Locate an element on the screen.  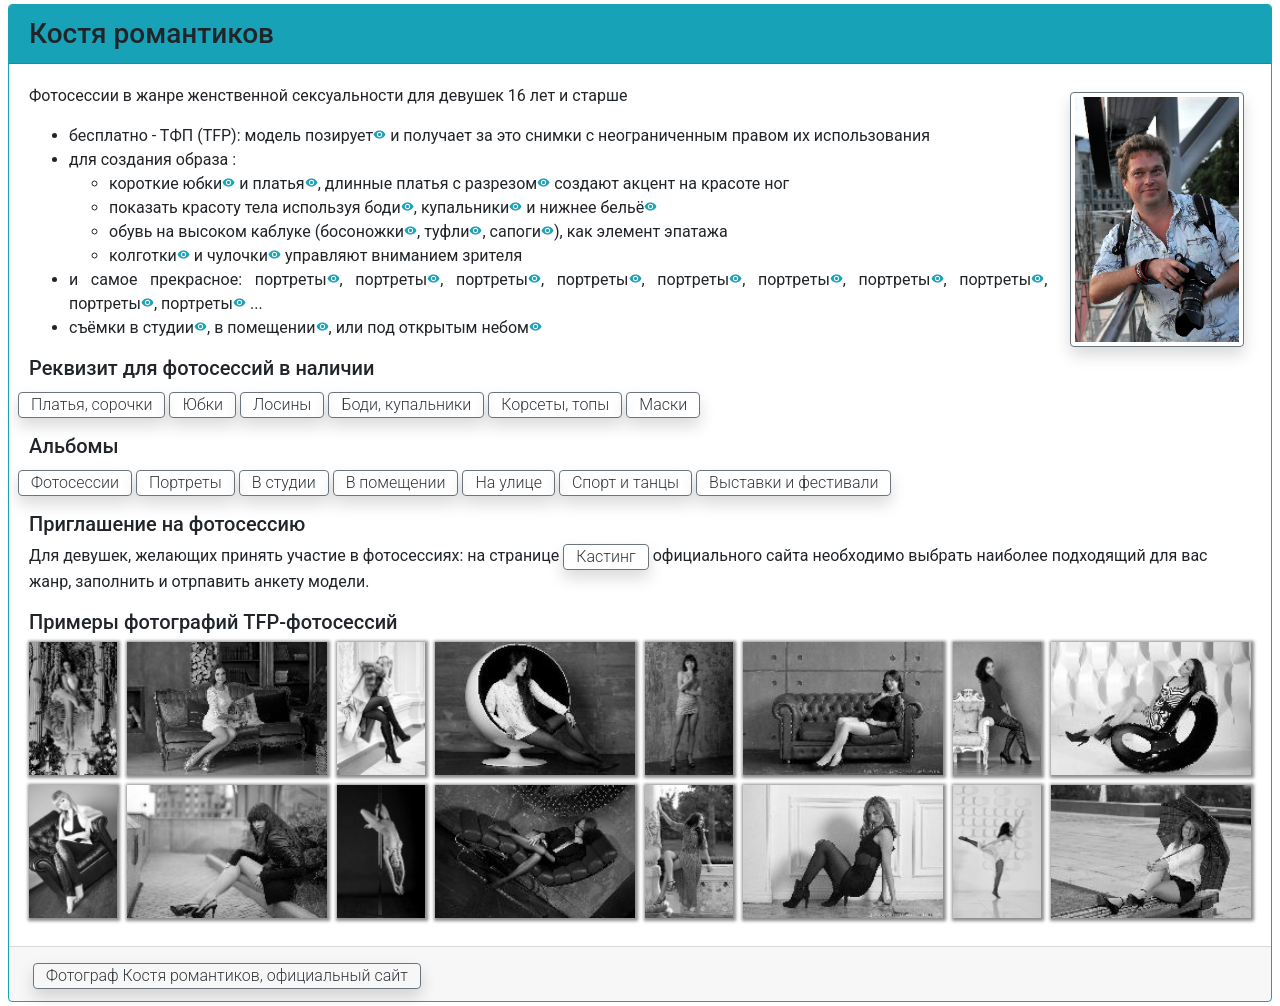
Спорт и танцы is located at coordinates (625, 482).